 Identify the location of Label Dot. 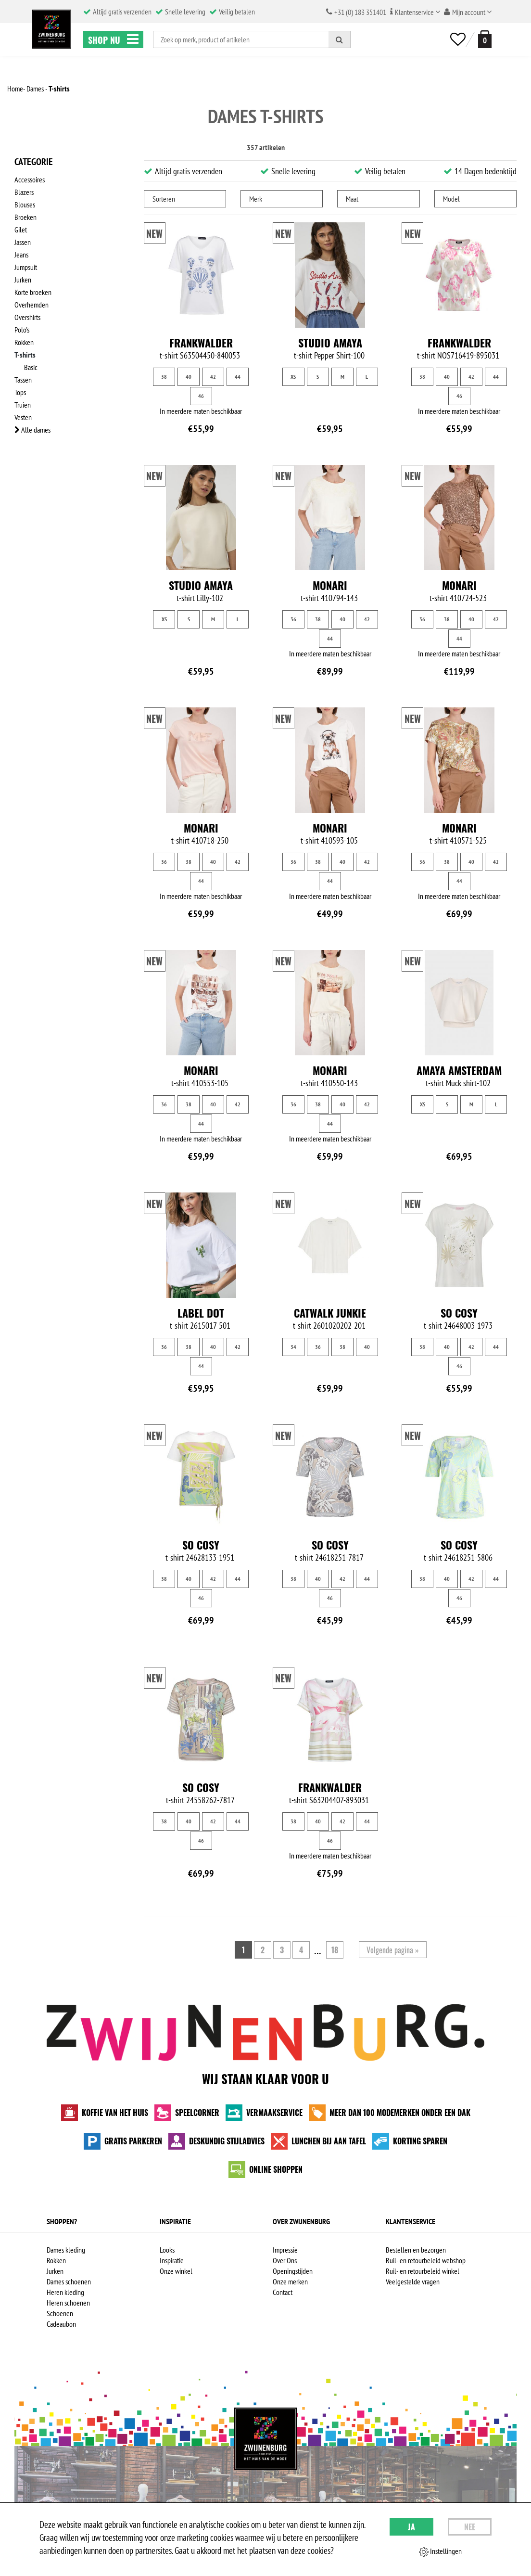
(200, 1312).